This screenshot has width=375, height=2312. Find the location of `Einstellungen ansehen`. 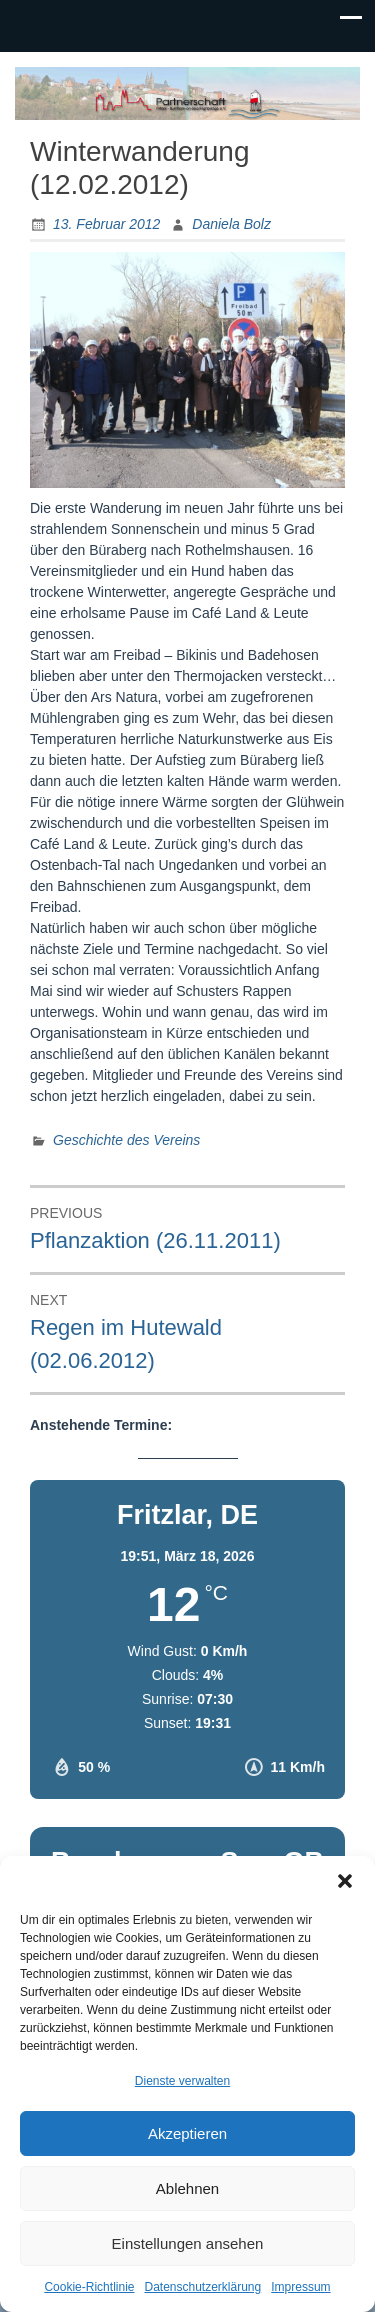

Einstellungen ansehen is located at coordinates (188, 2243).